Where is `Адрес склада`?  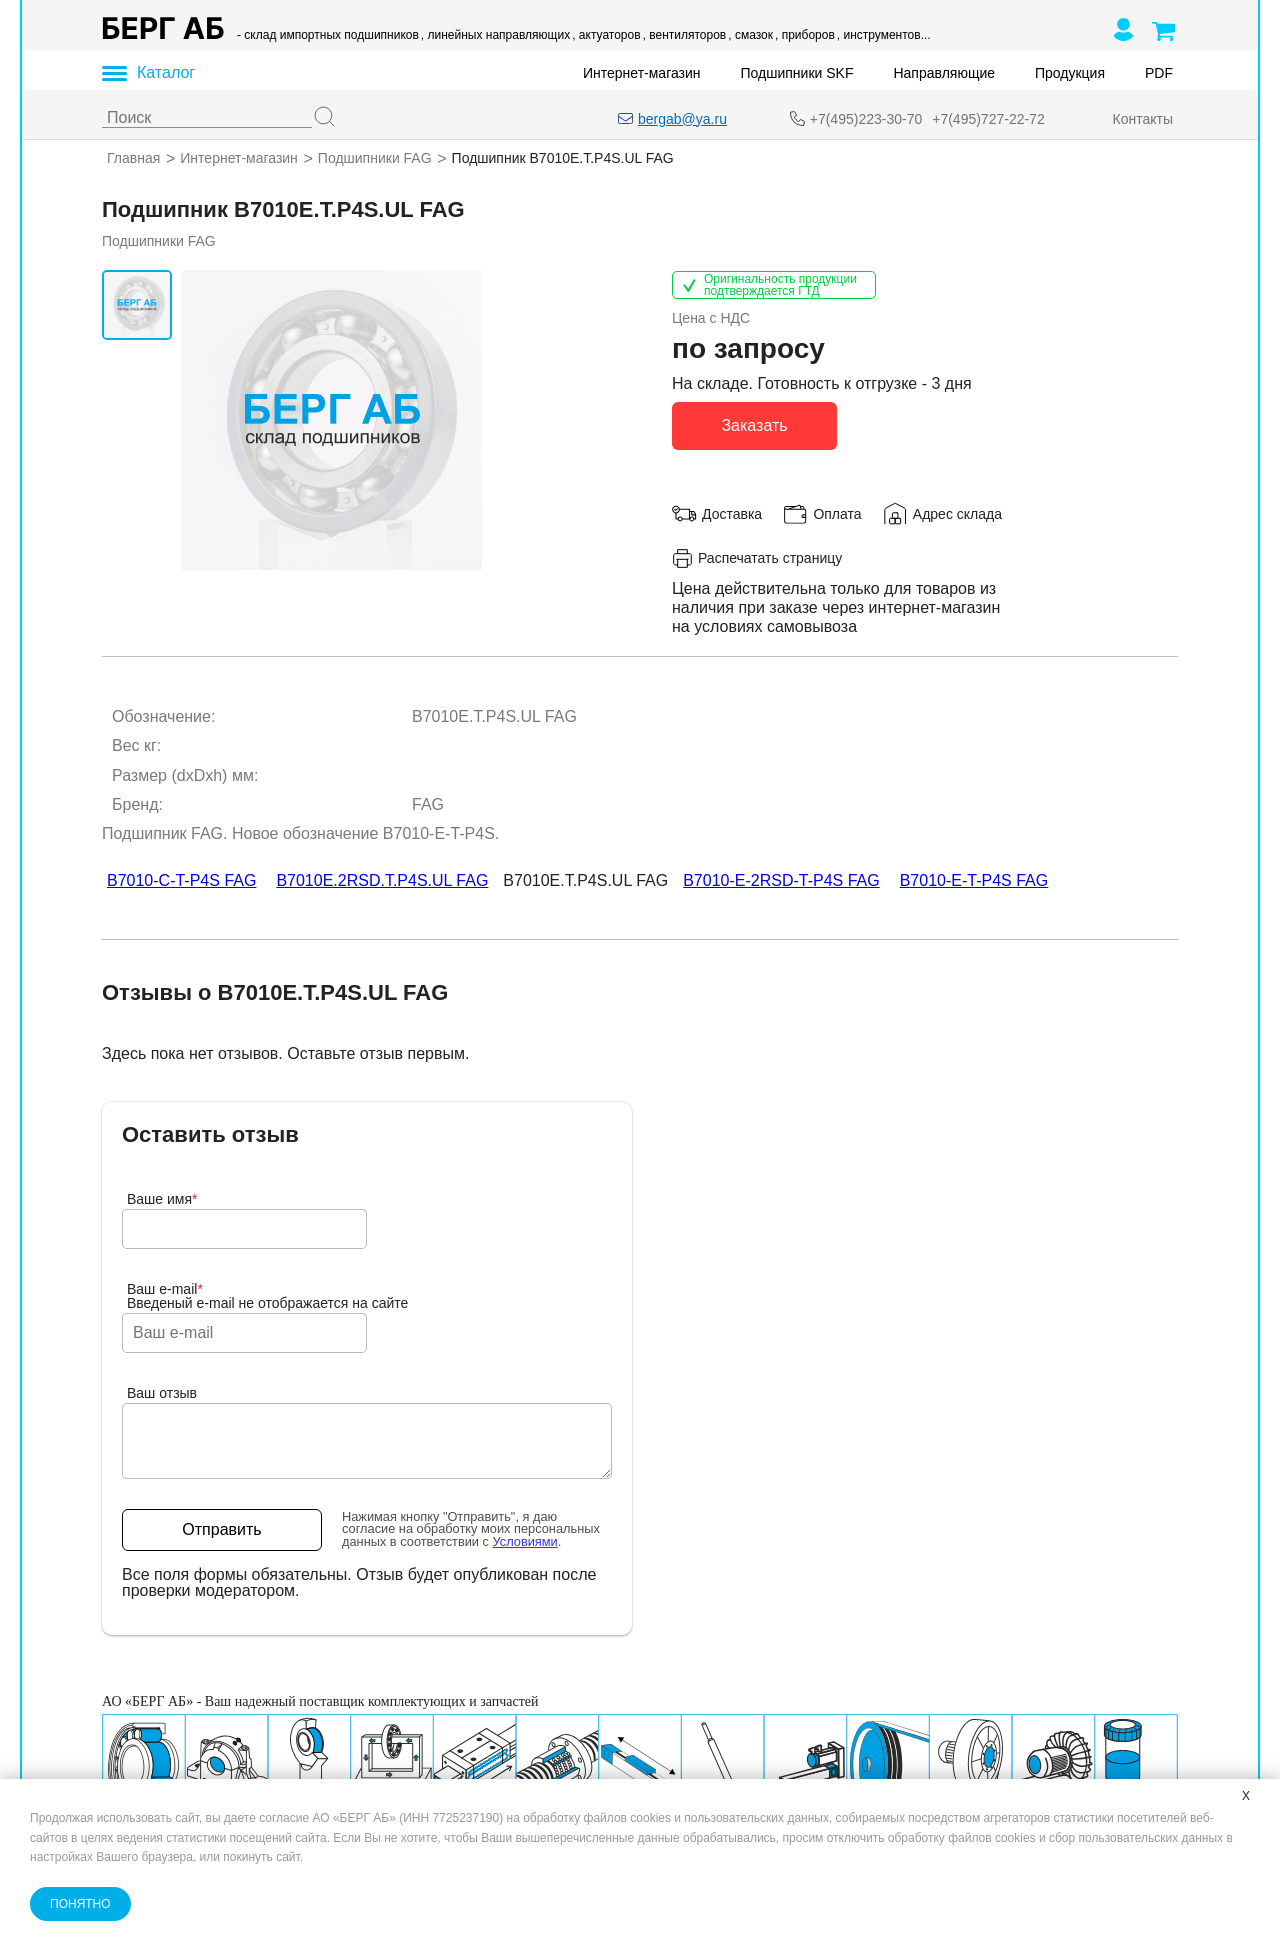
Адрес склада is located at coordinates (957, 513).